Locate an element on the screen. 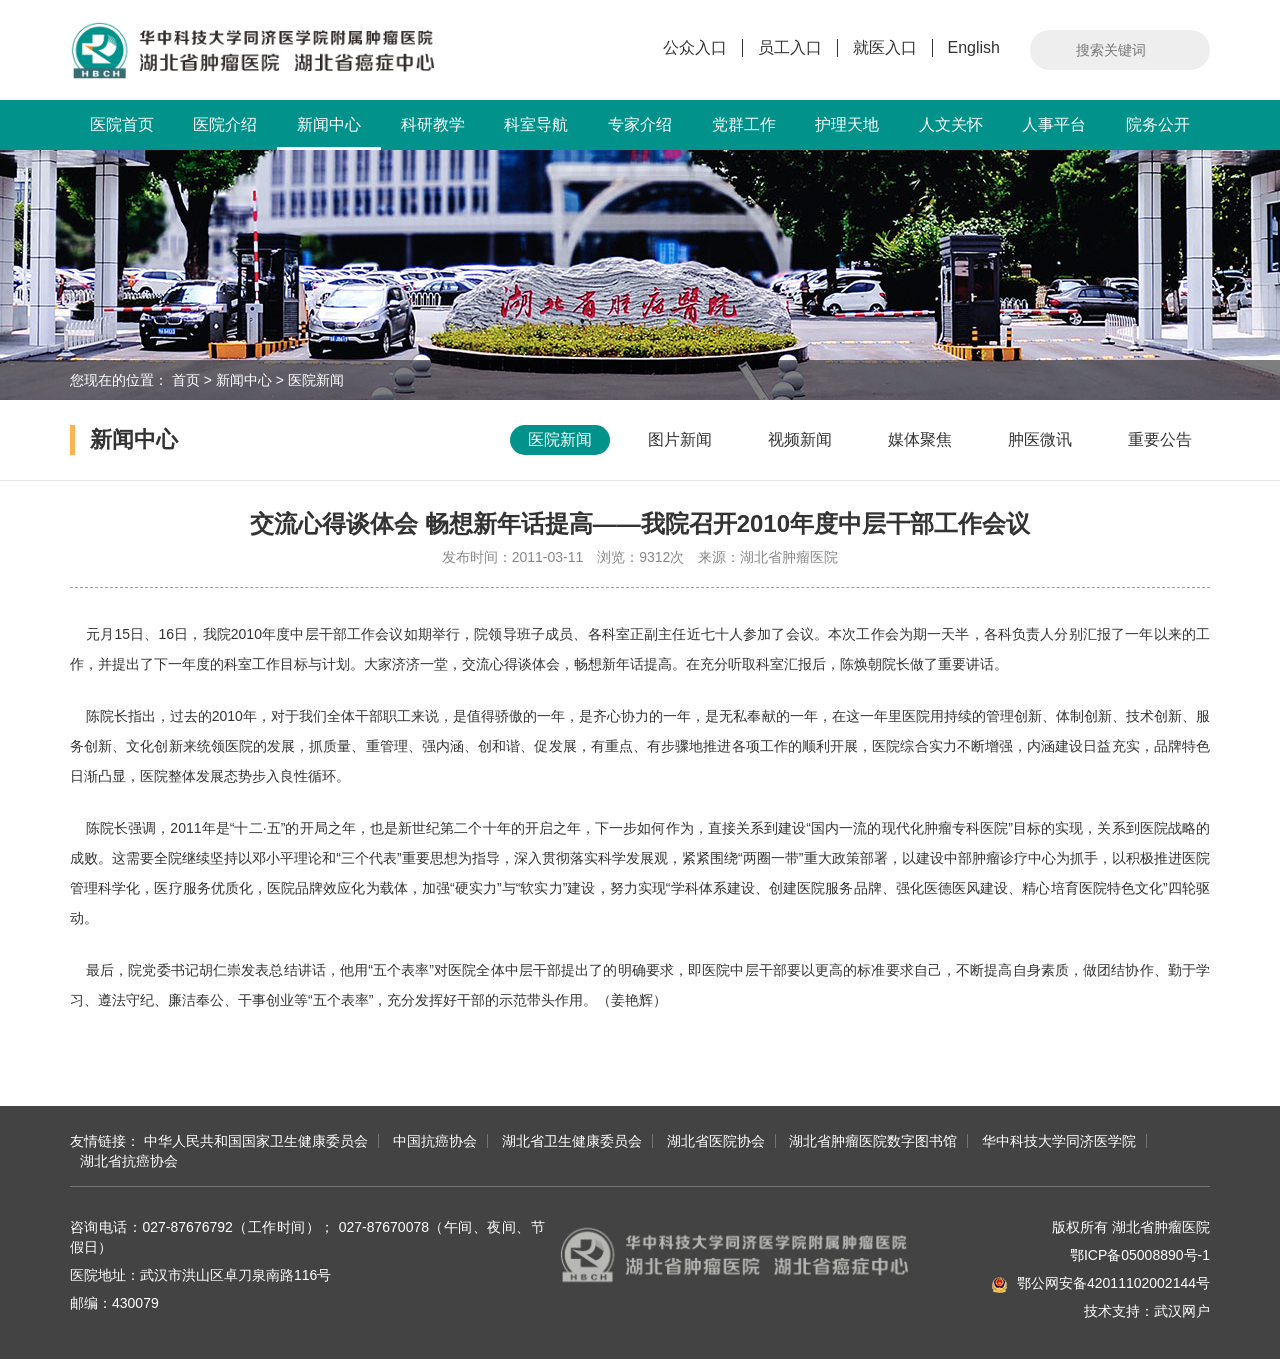 The width and height of the screenshot is (1280, 1359). 华中科技大学同济医学院 is located at coordinates (1059, 1141).